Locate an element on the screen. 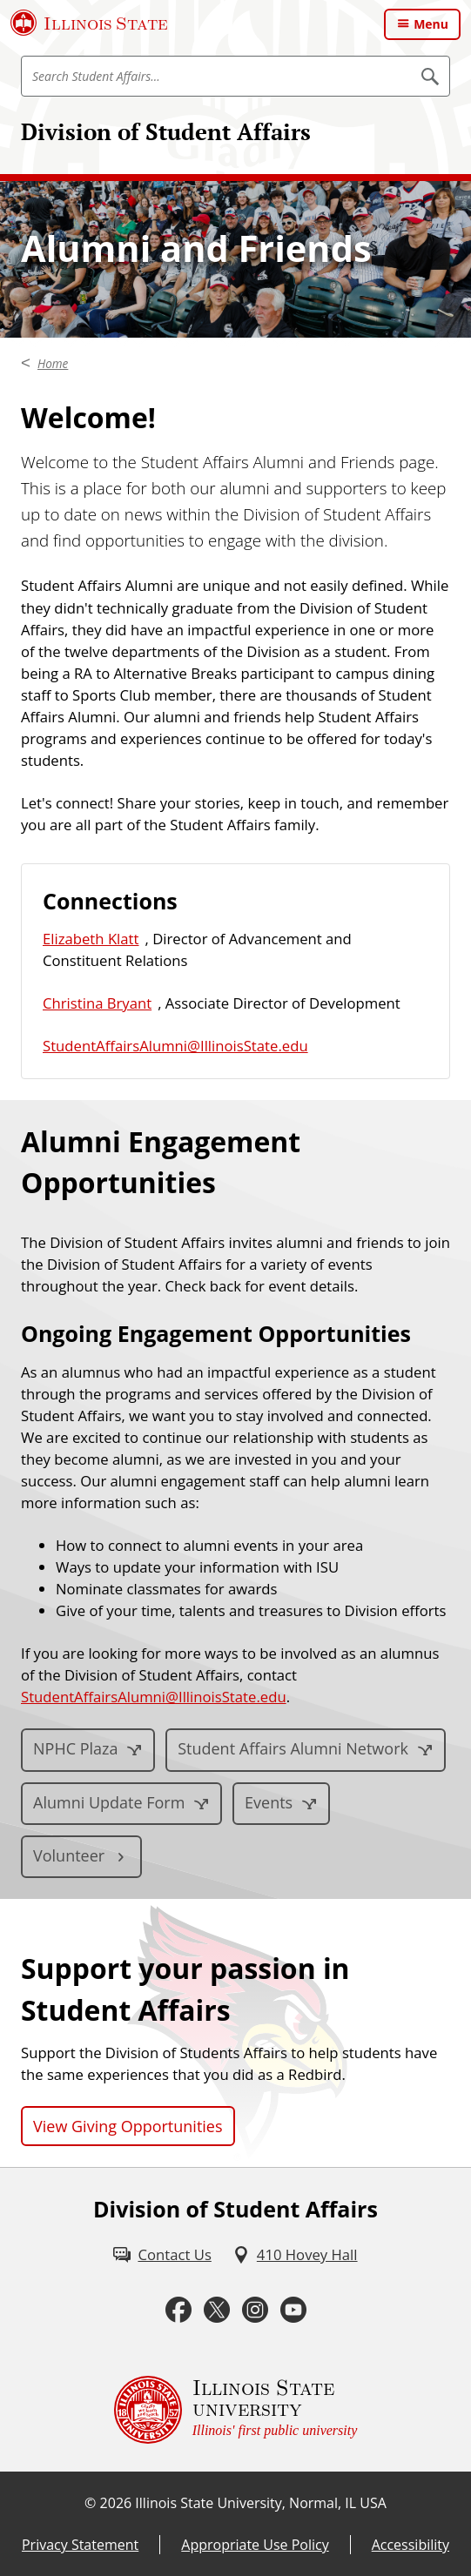 This screenshot has width=471, height=2576. Elizabeth Klatt is located at coordinates (91, 939).